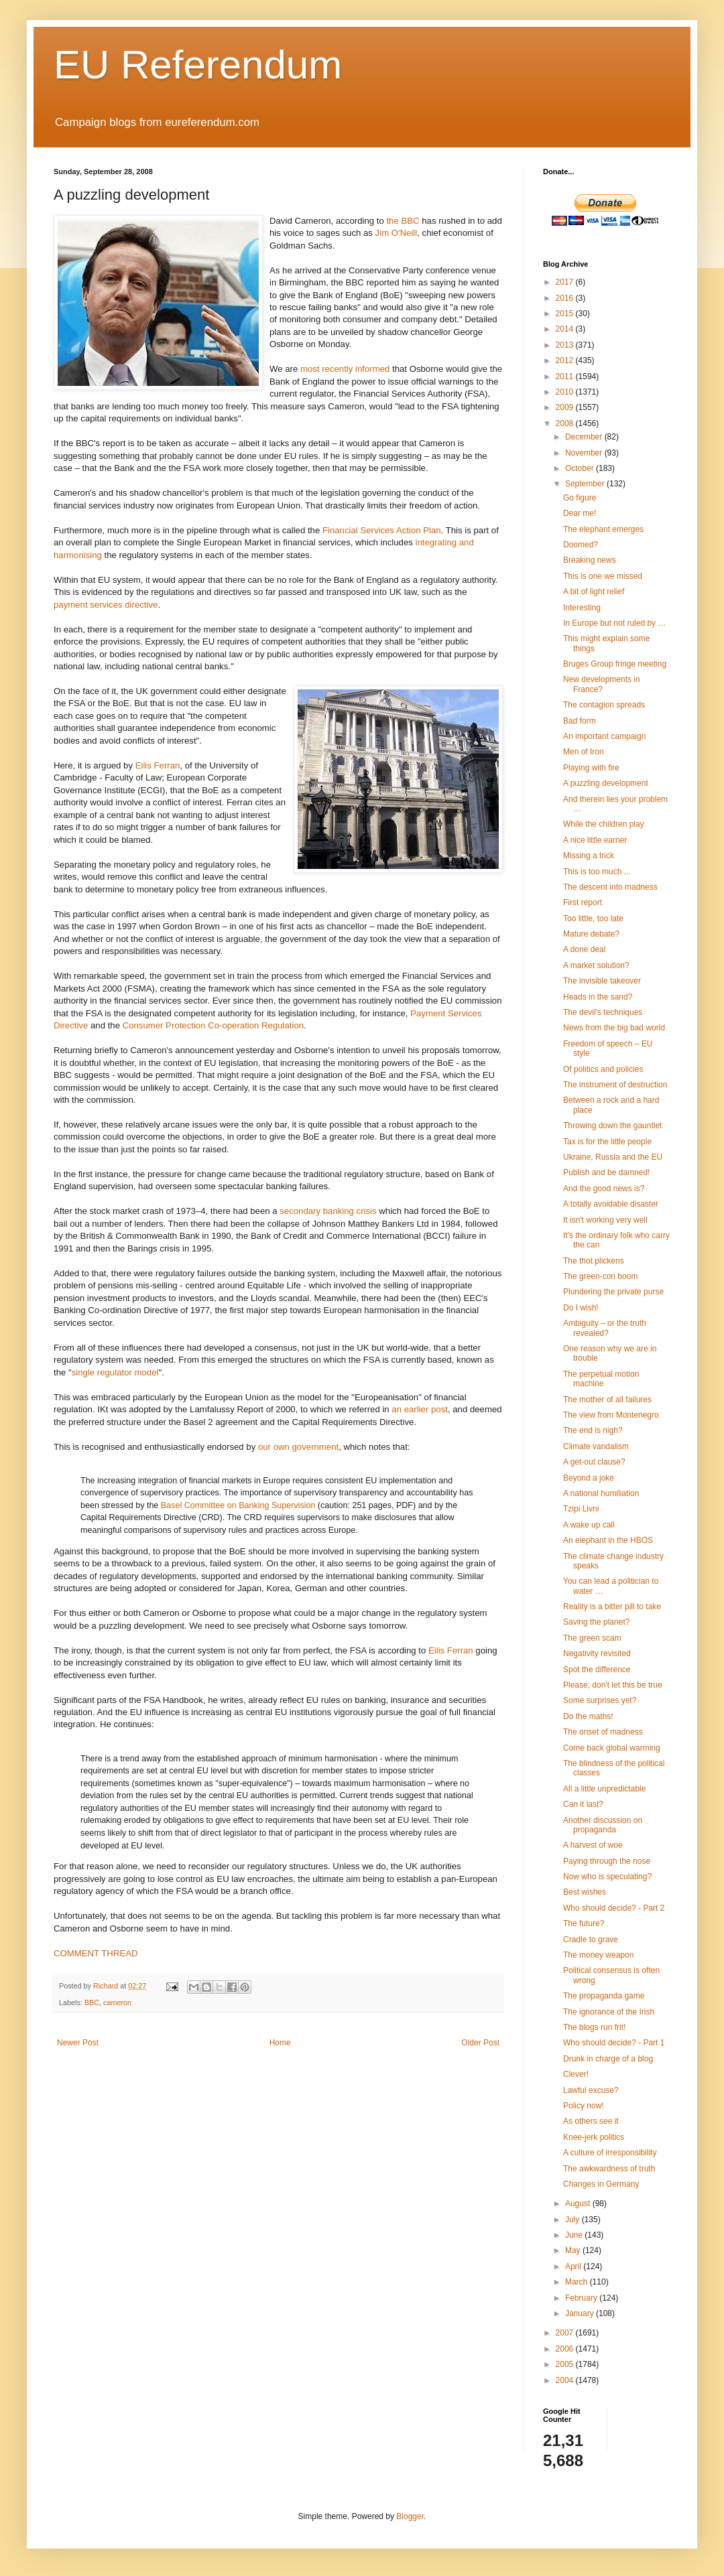 The width and height of the screenshot is (724, 2576). I want to click on Who should decide? - Part 2, so click(613, 1908).